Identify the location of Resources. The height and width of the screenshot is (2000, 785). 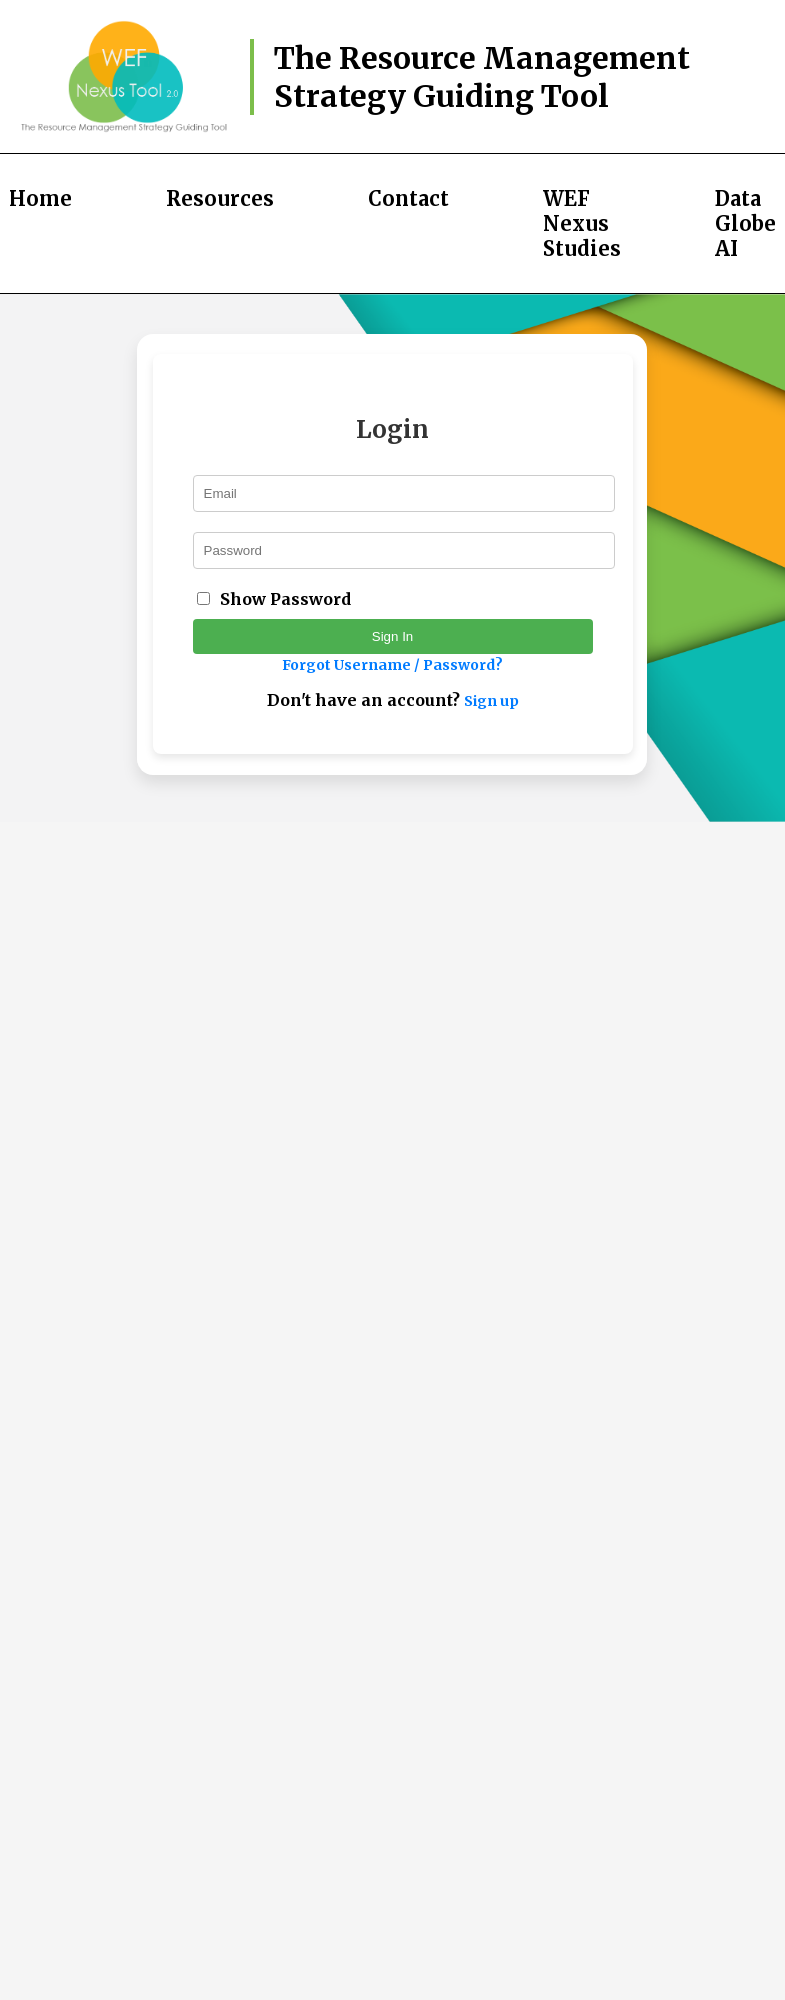
(220, 198).